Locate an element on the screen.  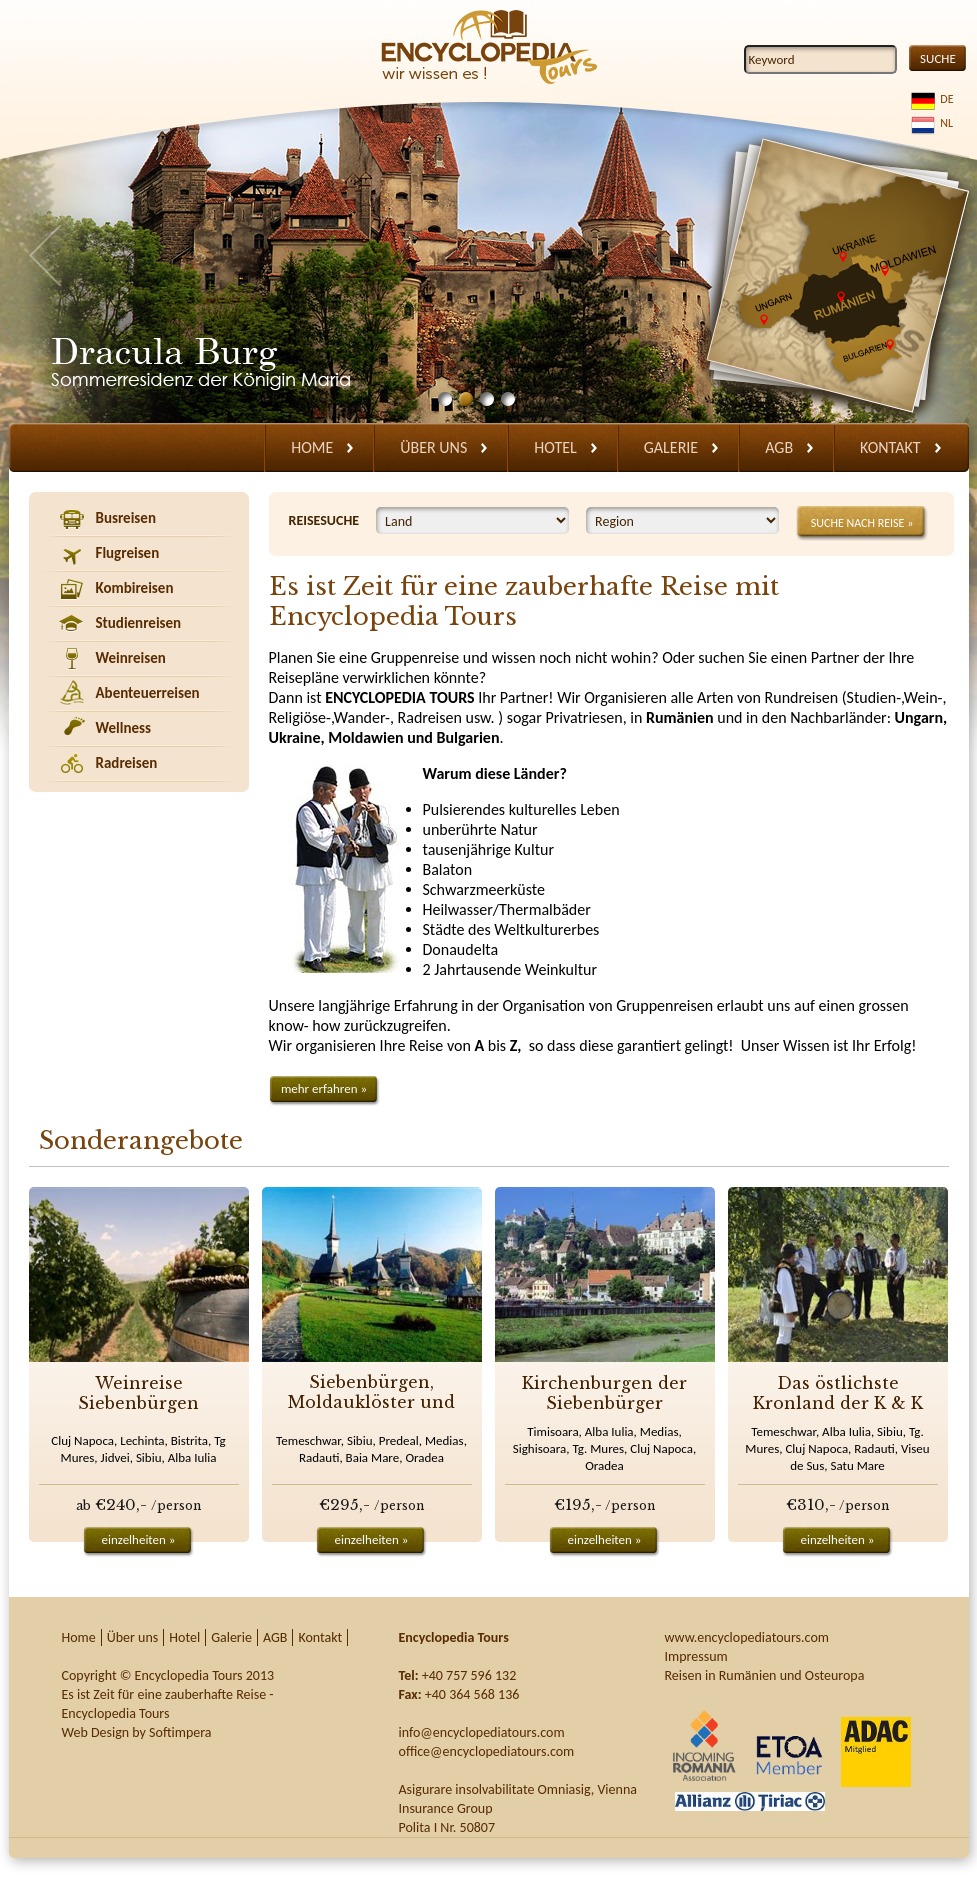
Hotel is located at coordinates (555, 447).